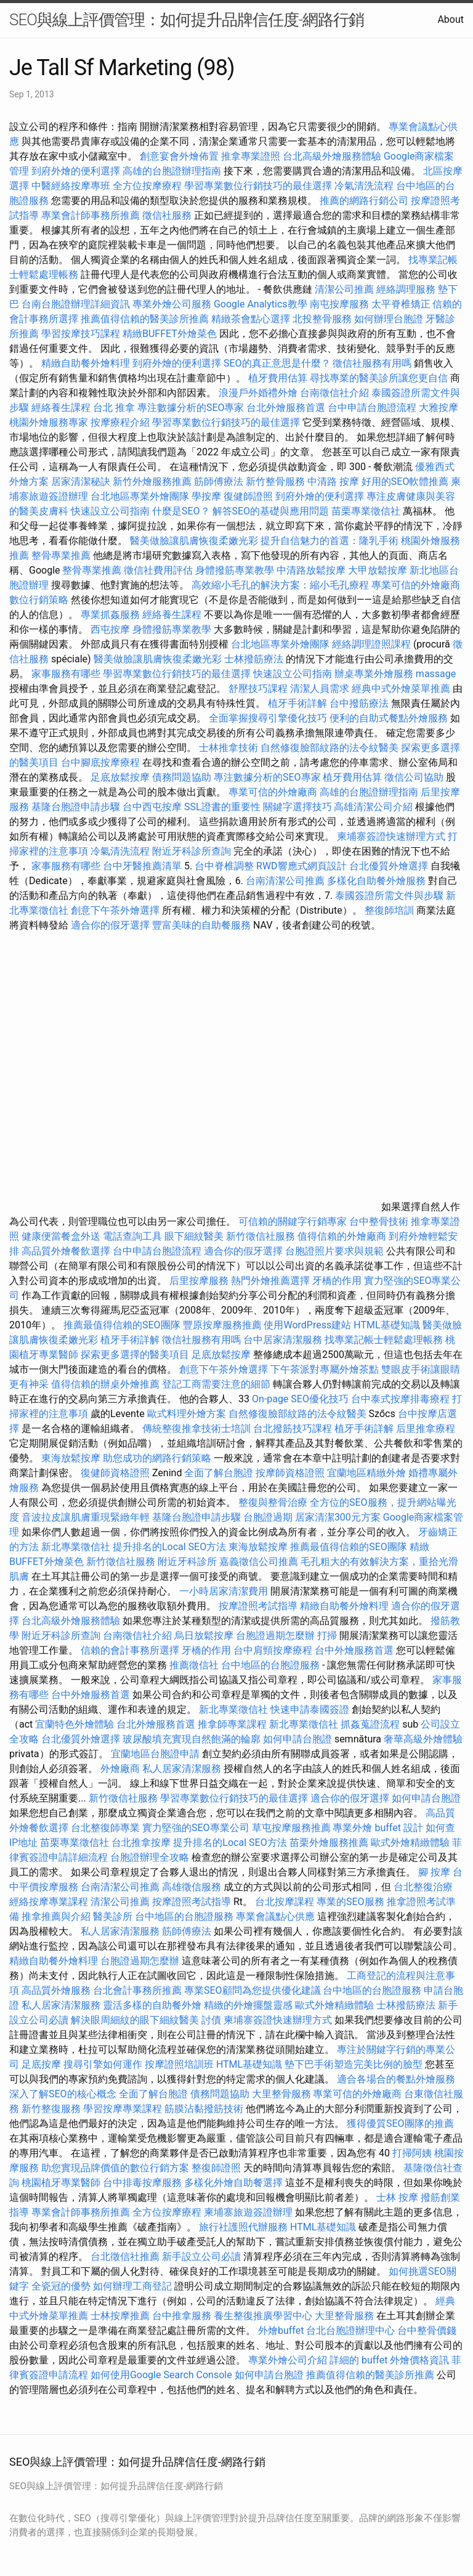 This screenshot has height=2576, width=473. Describe the element at coordinates (56, 1916) in the screenshot. I see `推拿推薦與介紹` at that location.